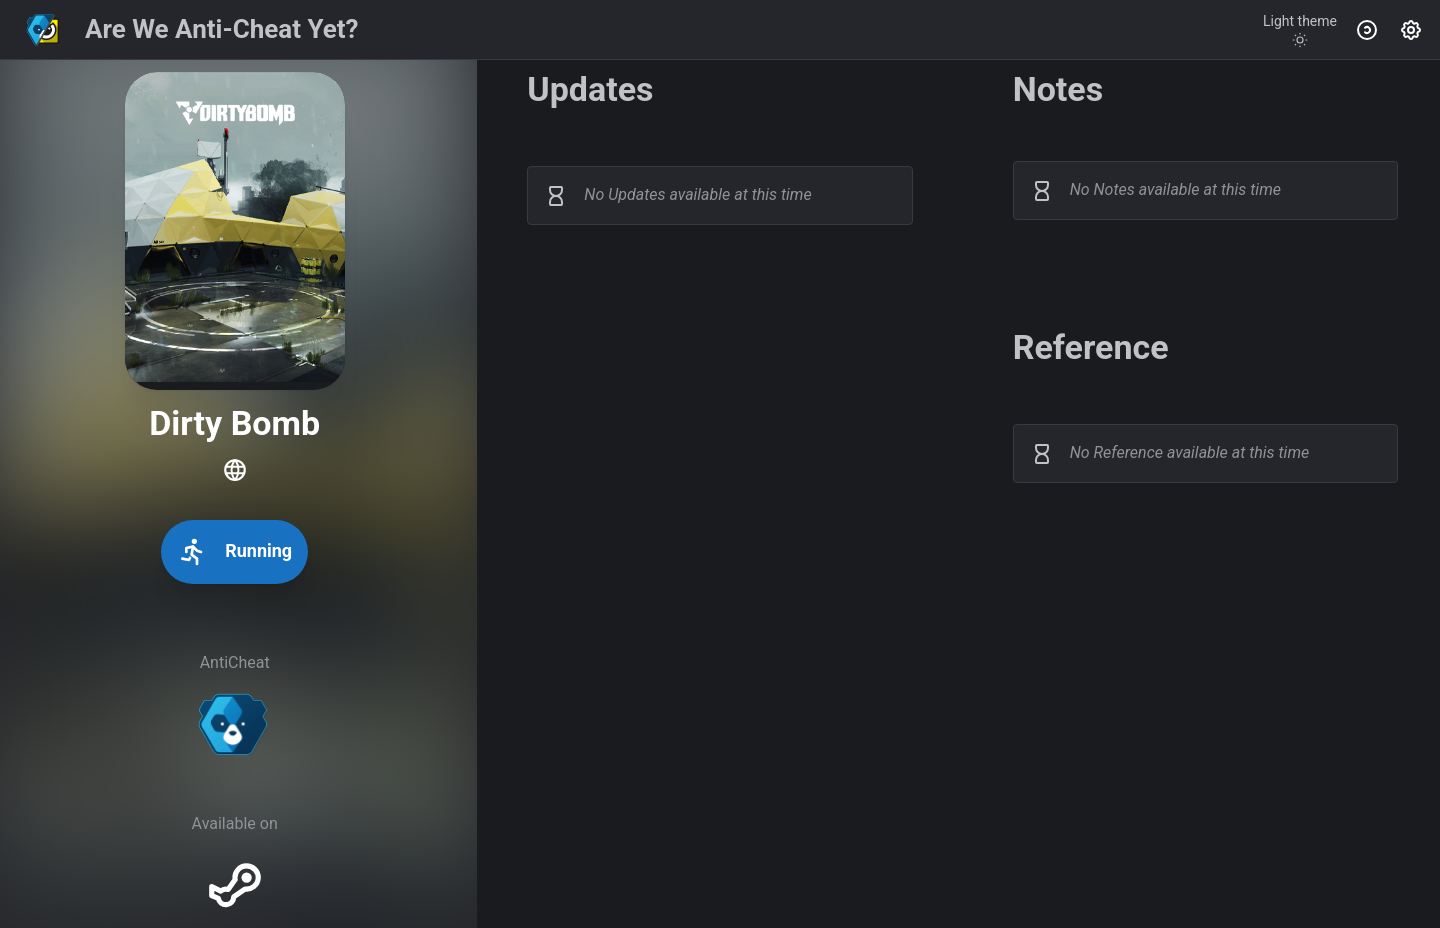 This screenshot has height=928, width=1440. Describe the element at coordinates (1300, 30) in the screenshot. I see `[Toggle theme]` at that location.